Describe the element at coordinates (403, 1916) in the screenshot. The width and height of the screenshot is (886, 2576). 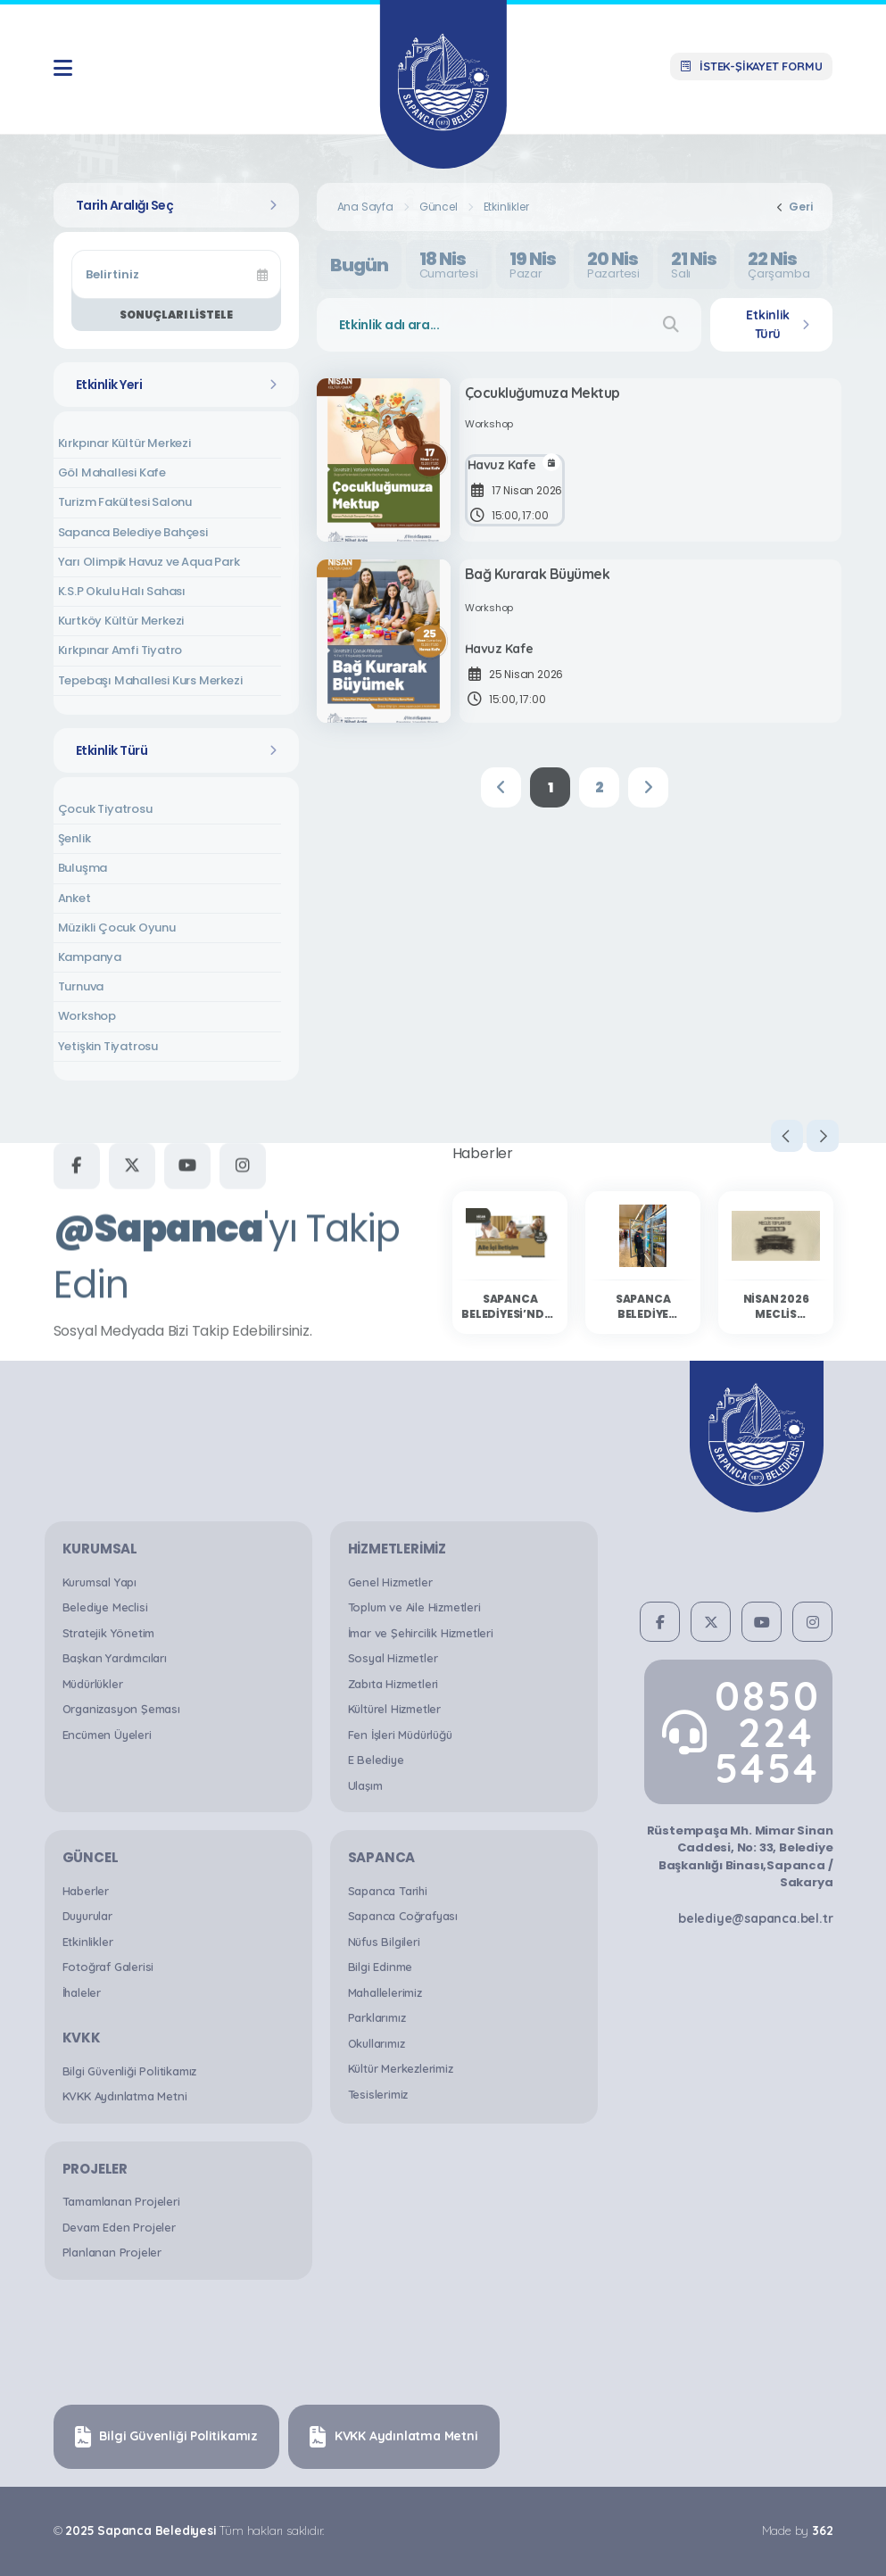
I see `Sapanca Coğrafyası` at that location.